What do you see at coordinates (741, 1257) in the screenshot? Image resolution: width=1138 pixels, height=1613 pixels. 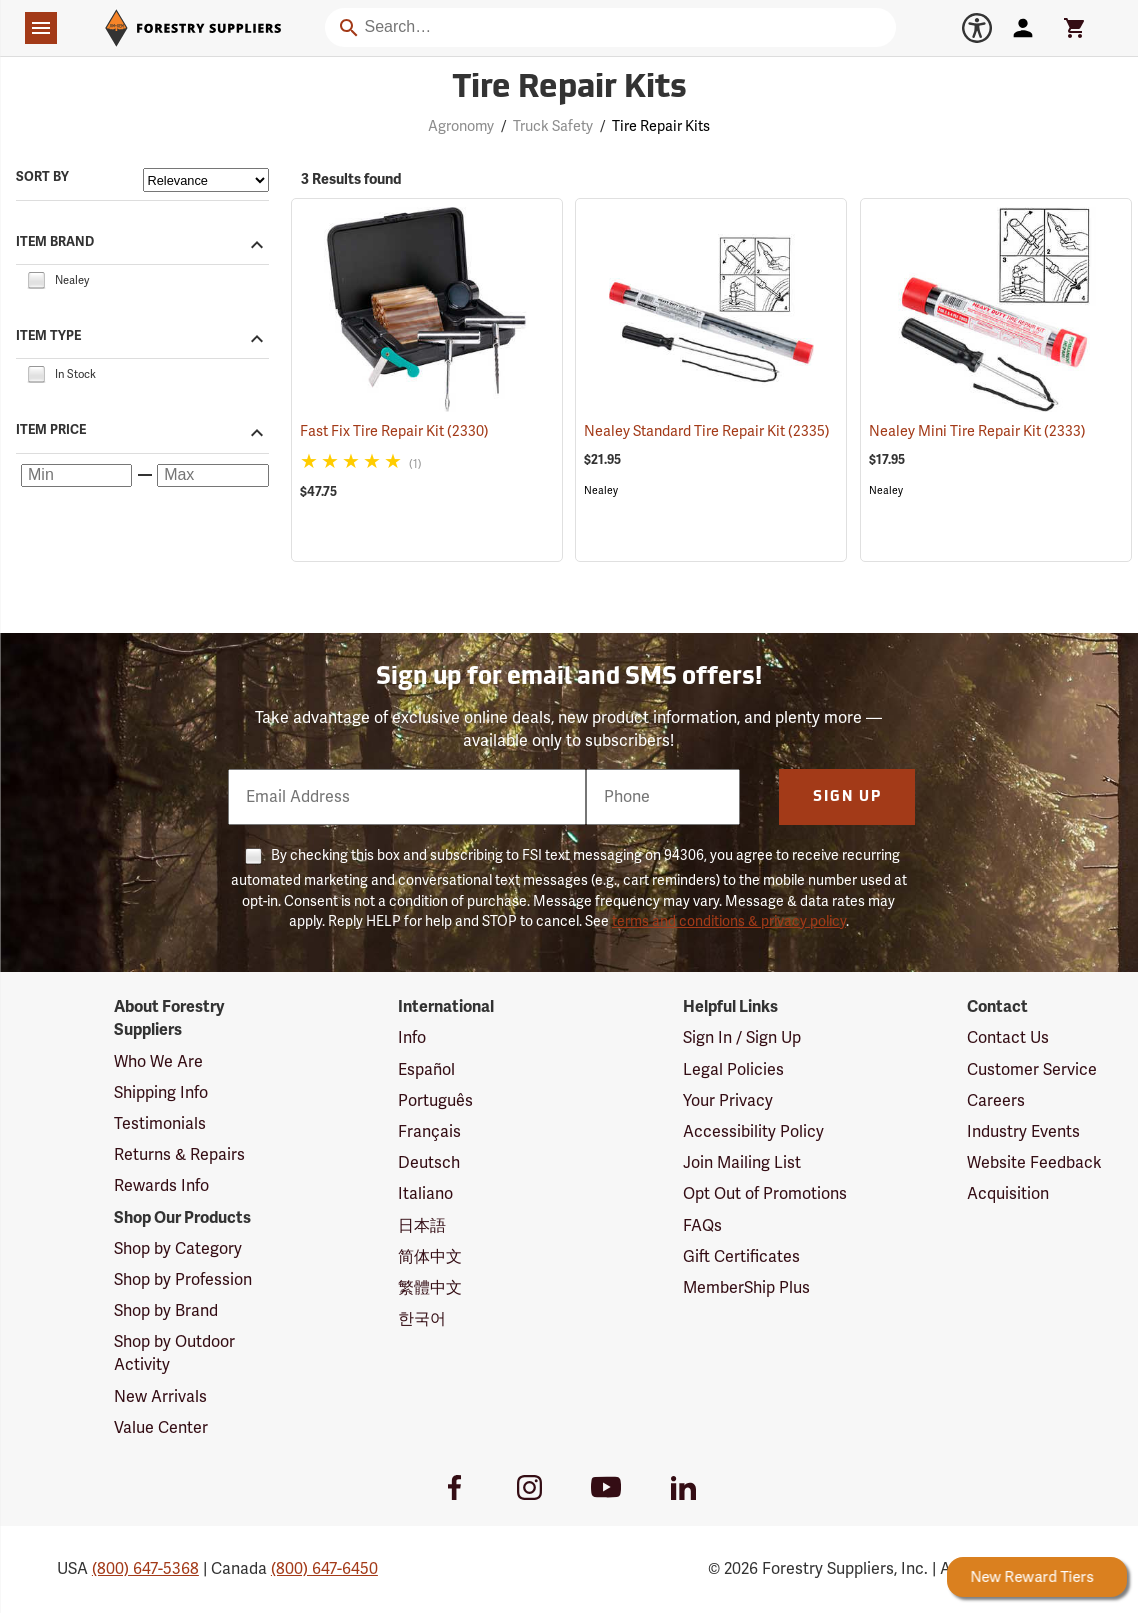 I see `Gift Certificates` at bounding box center [741, 1257].